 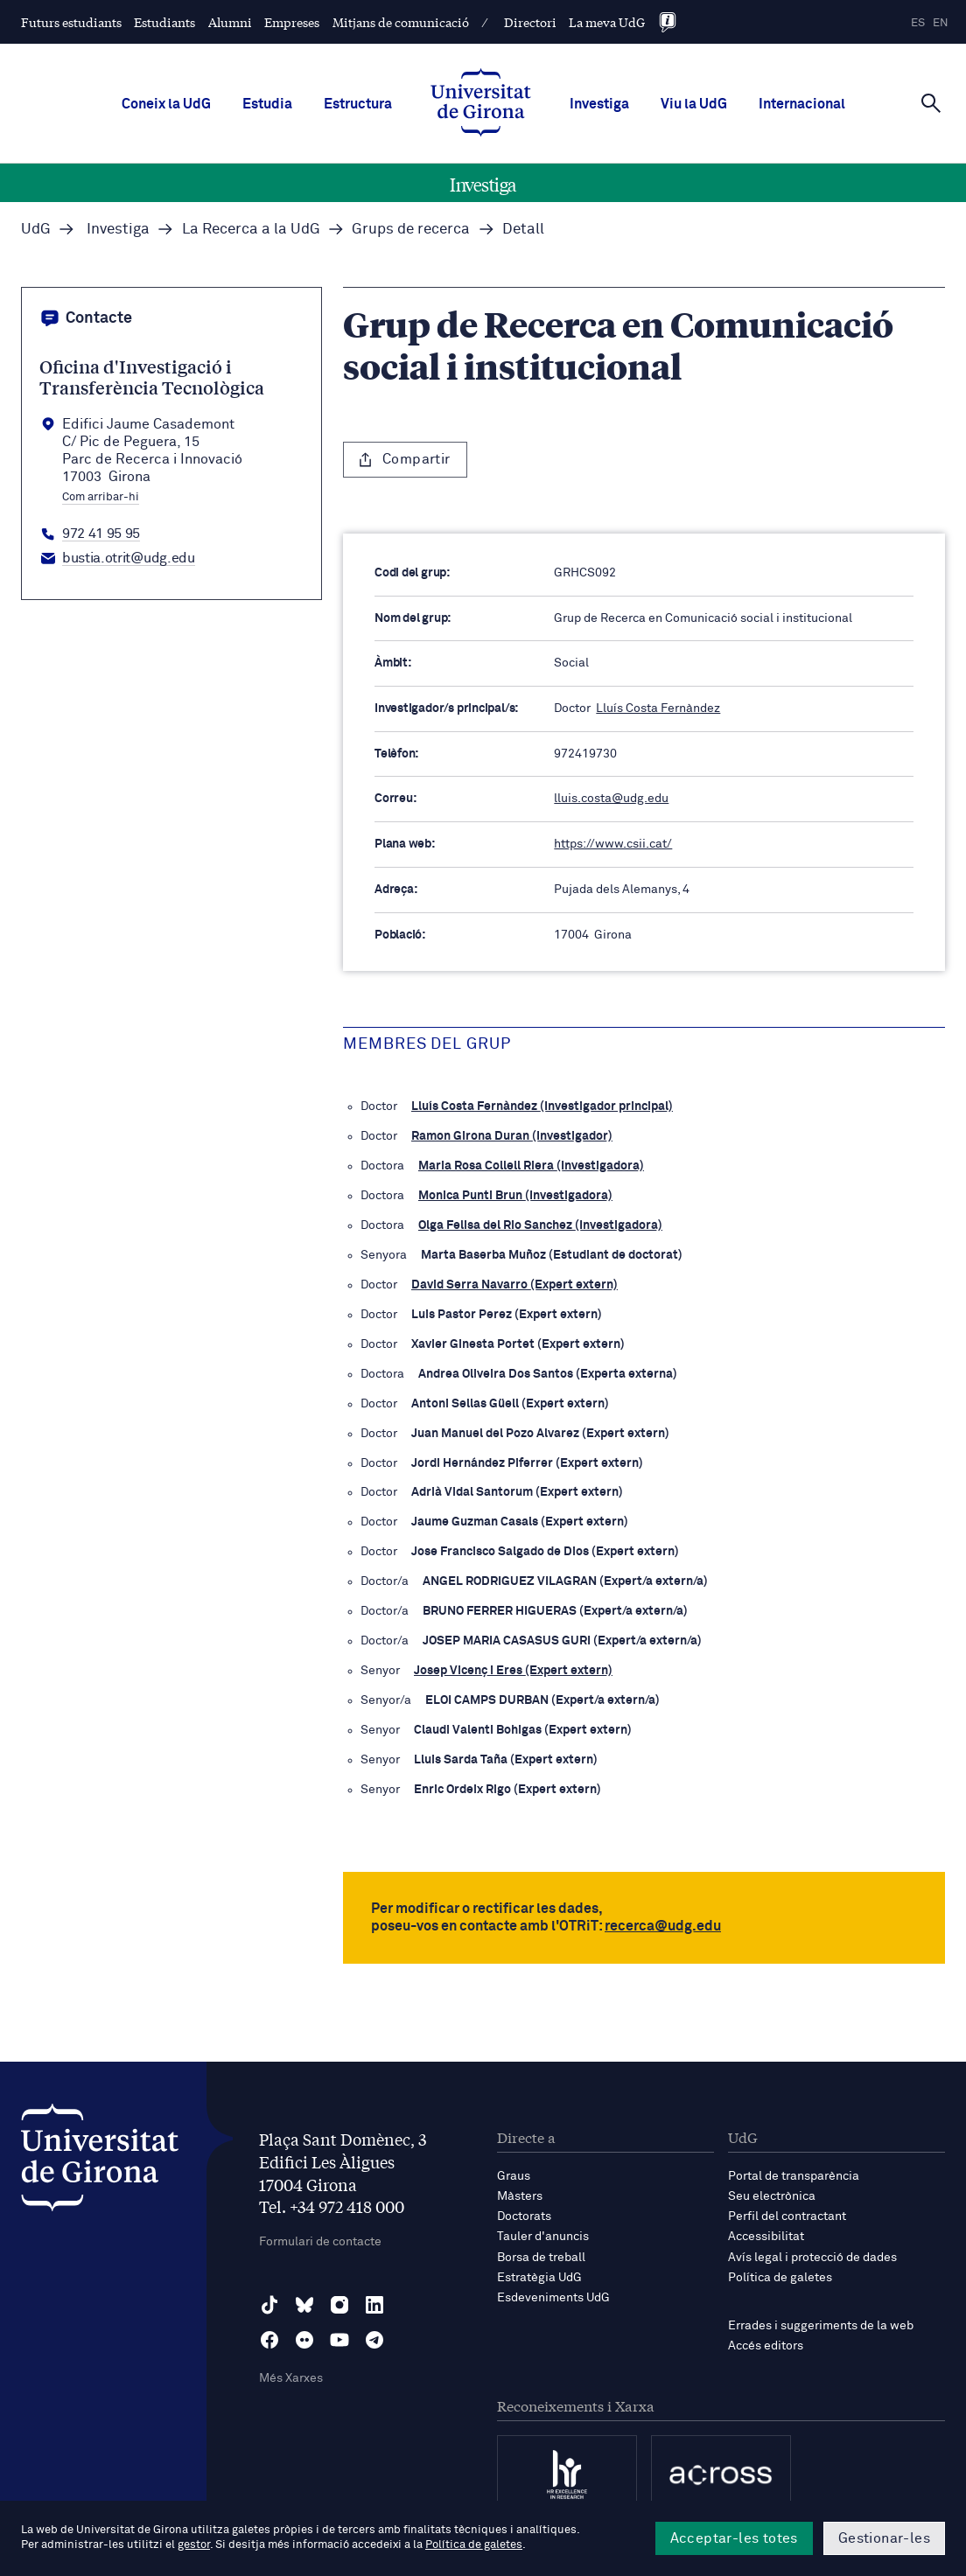 What do you see at coordinates (599, 104) in the screenshot?
I see `Investiga` at bounding box center [599, 104].